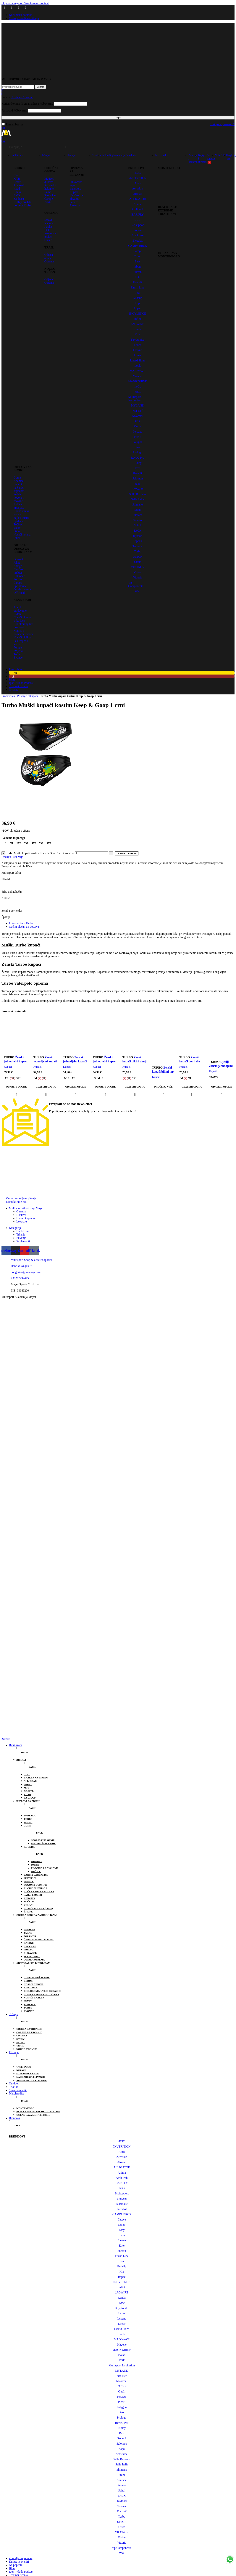  I want to click on Prologo, so click(122, 2417).